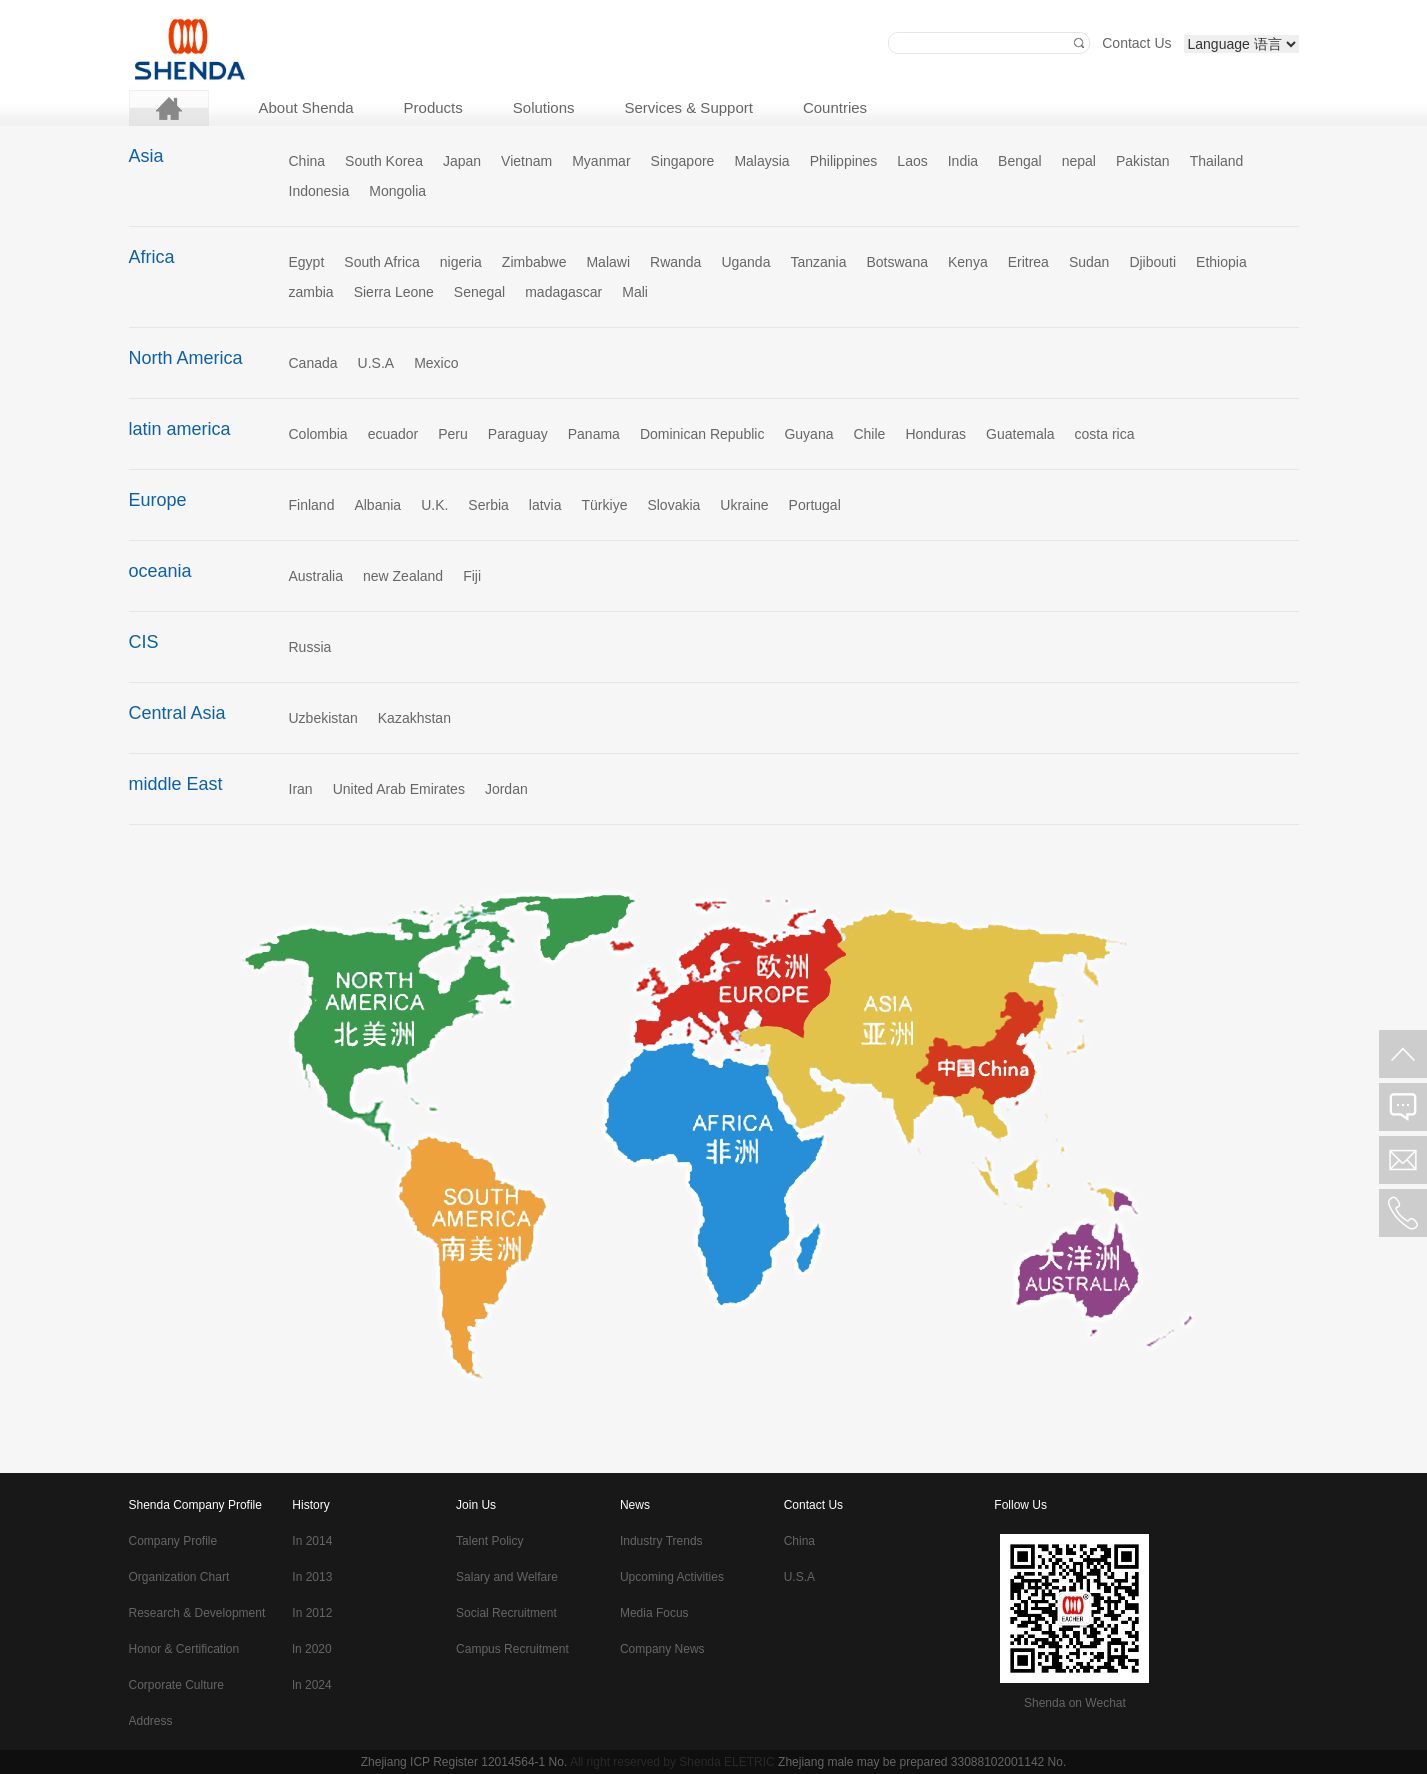 The height and width of the screenshot is (1774, 1427). Describe the element at coordinates (912, 161) in the screenshot. I see `Laos` at that location.